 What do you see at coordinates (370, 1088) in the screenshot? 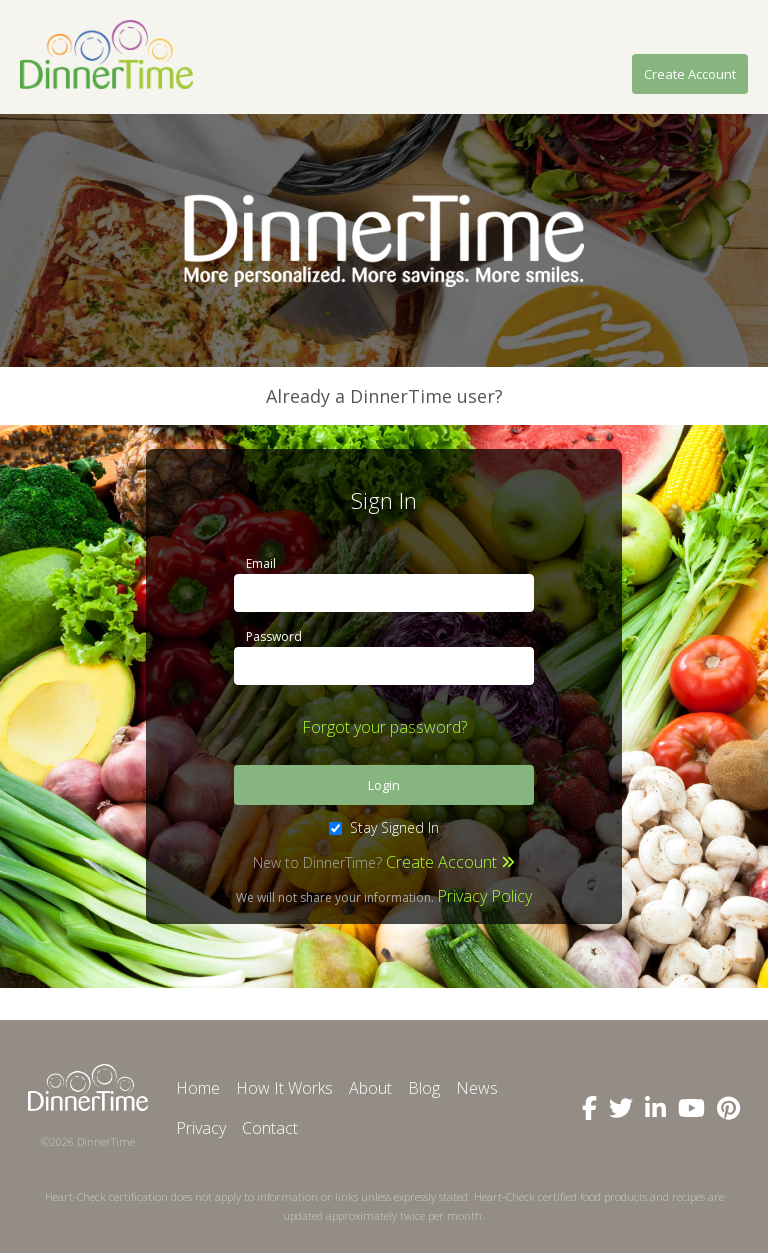
I see `About` at bounding box center [370, 1088].